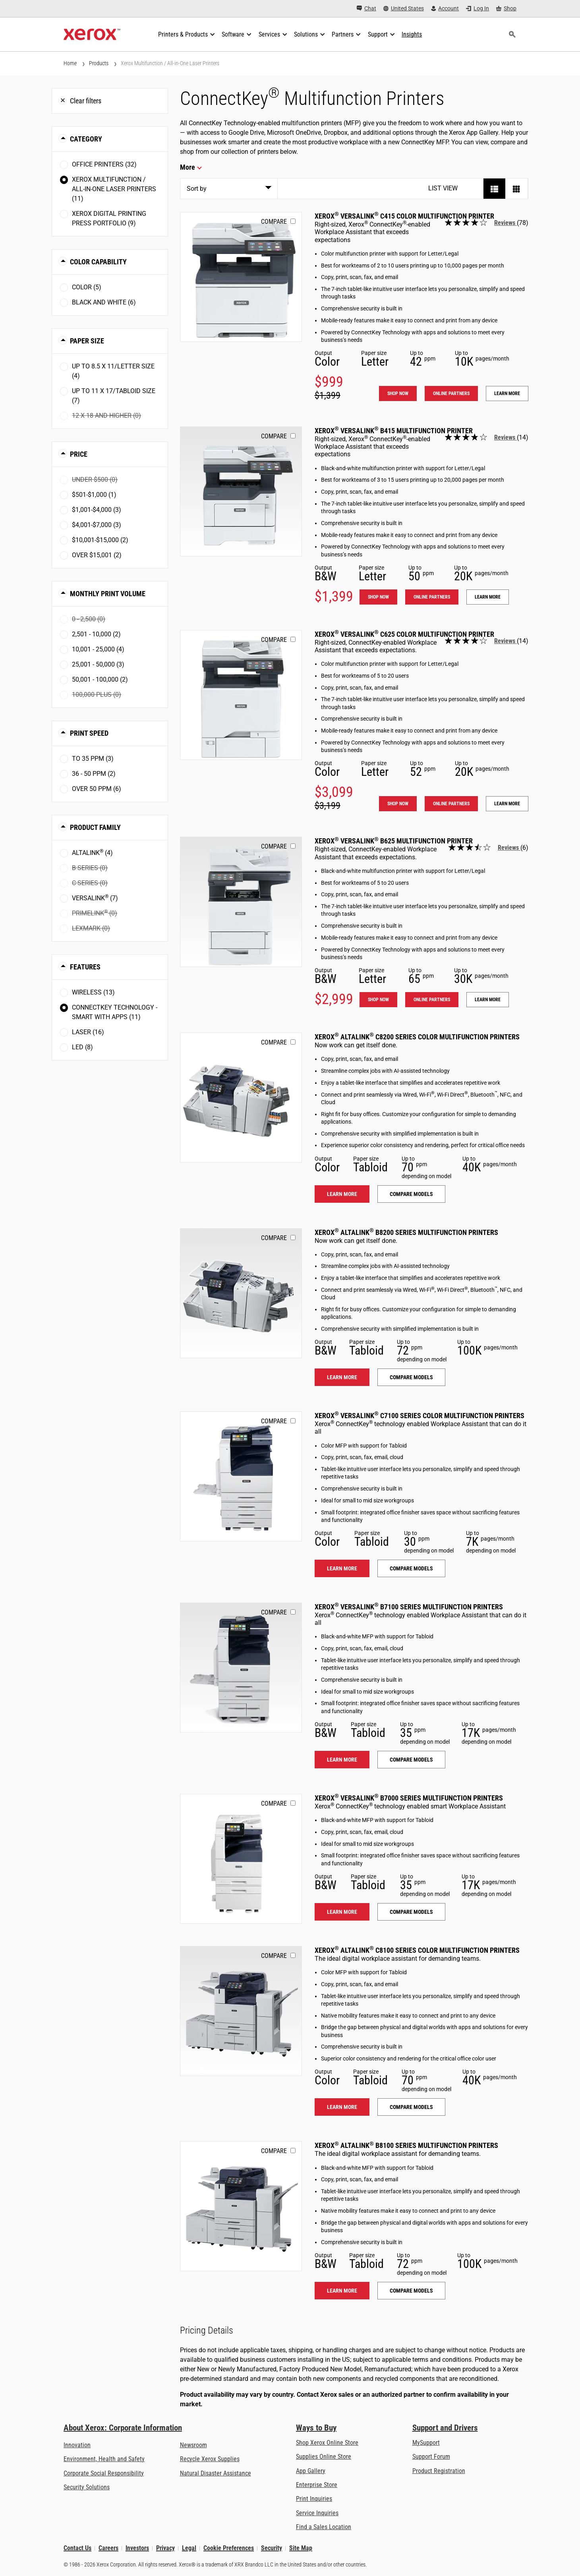  I want to click on Laser (16), so click(88, 1032).